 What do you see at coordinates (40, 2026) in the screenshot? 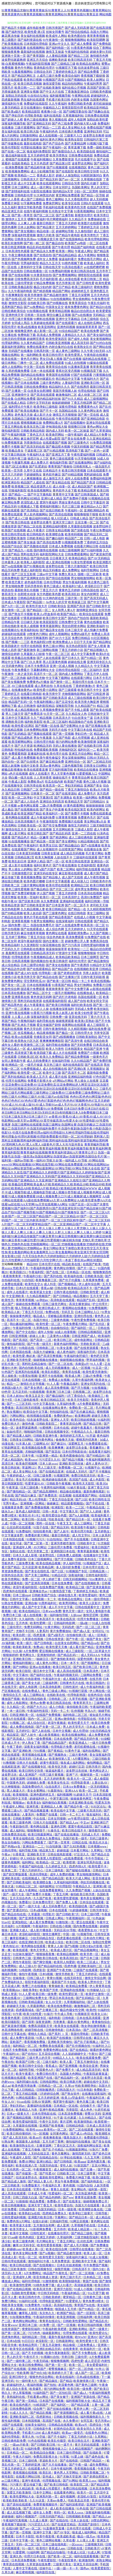
I see `免费高清观影天堂` at bounding box center [40, 2026].